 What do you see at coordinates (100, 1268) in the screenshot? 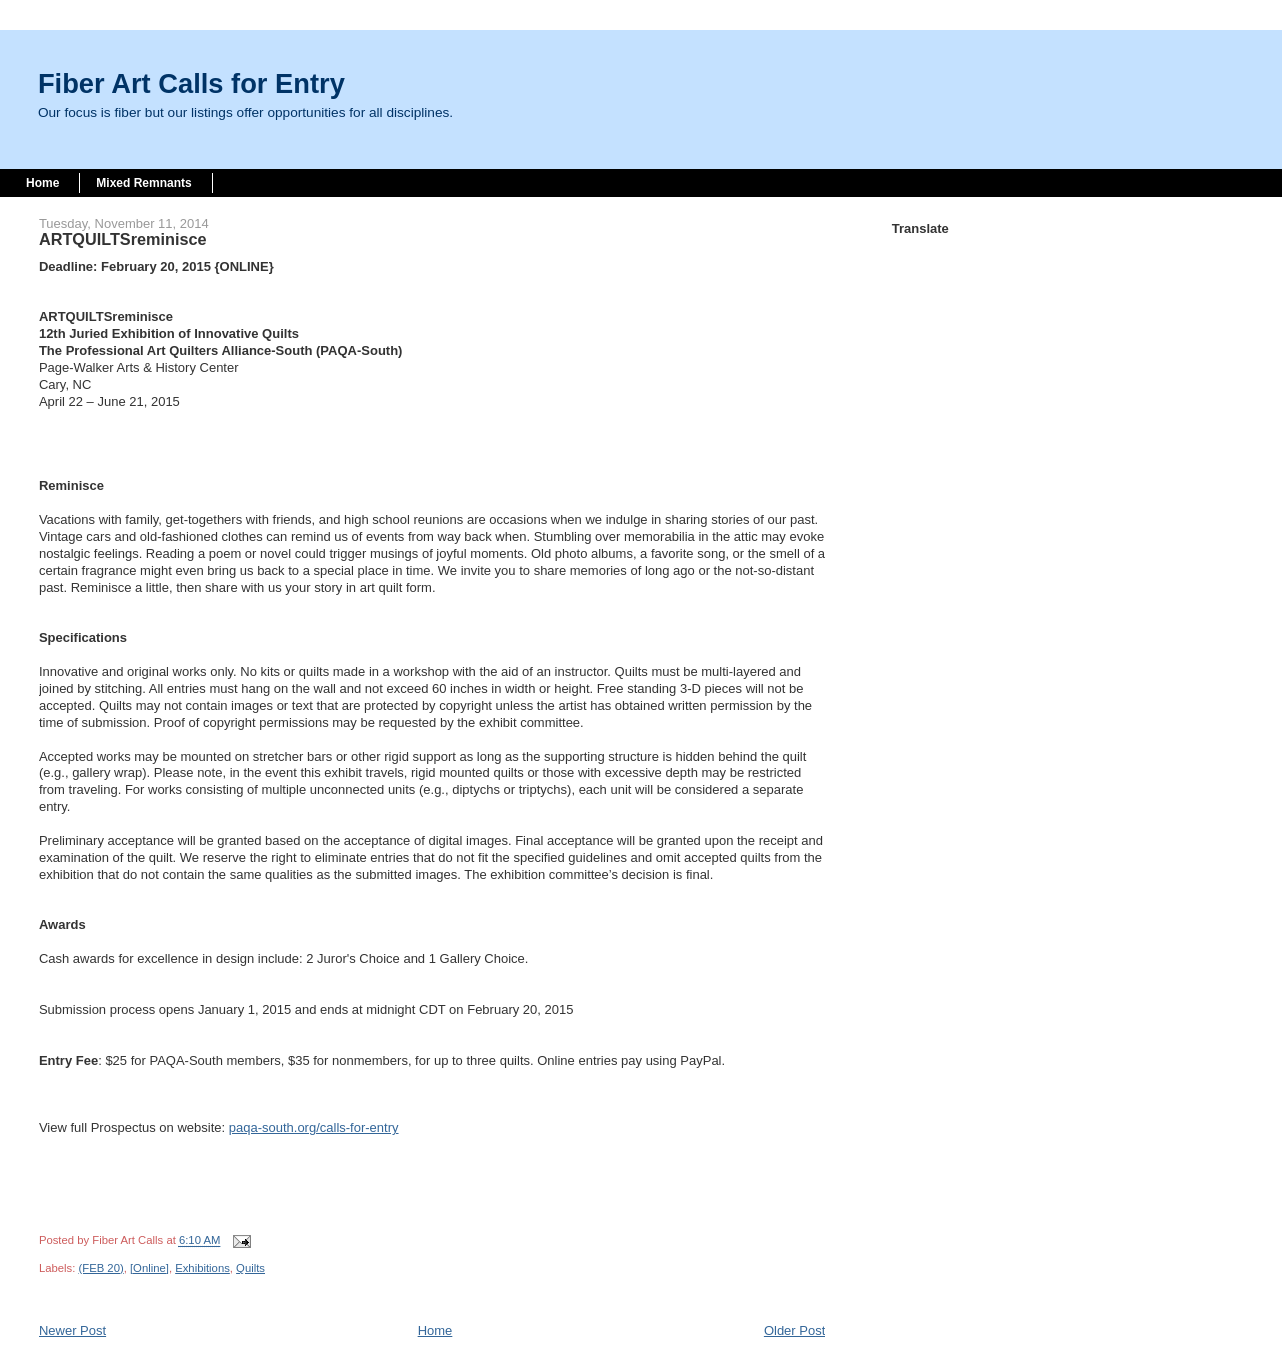
I see `(FEB 20)` at bounding box center [100, 1268].